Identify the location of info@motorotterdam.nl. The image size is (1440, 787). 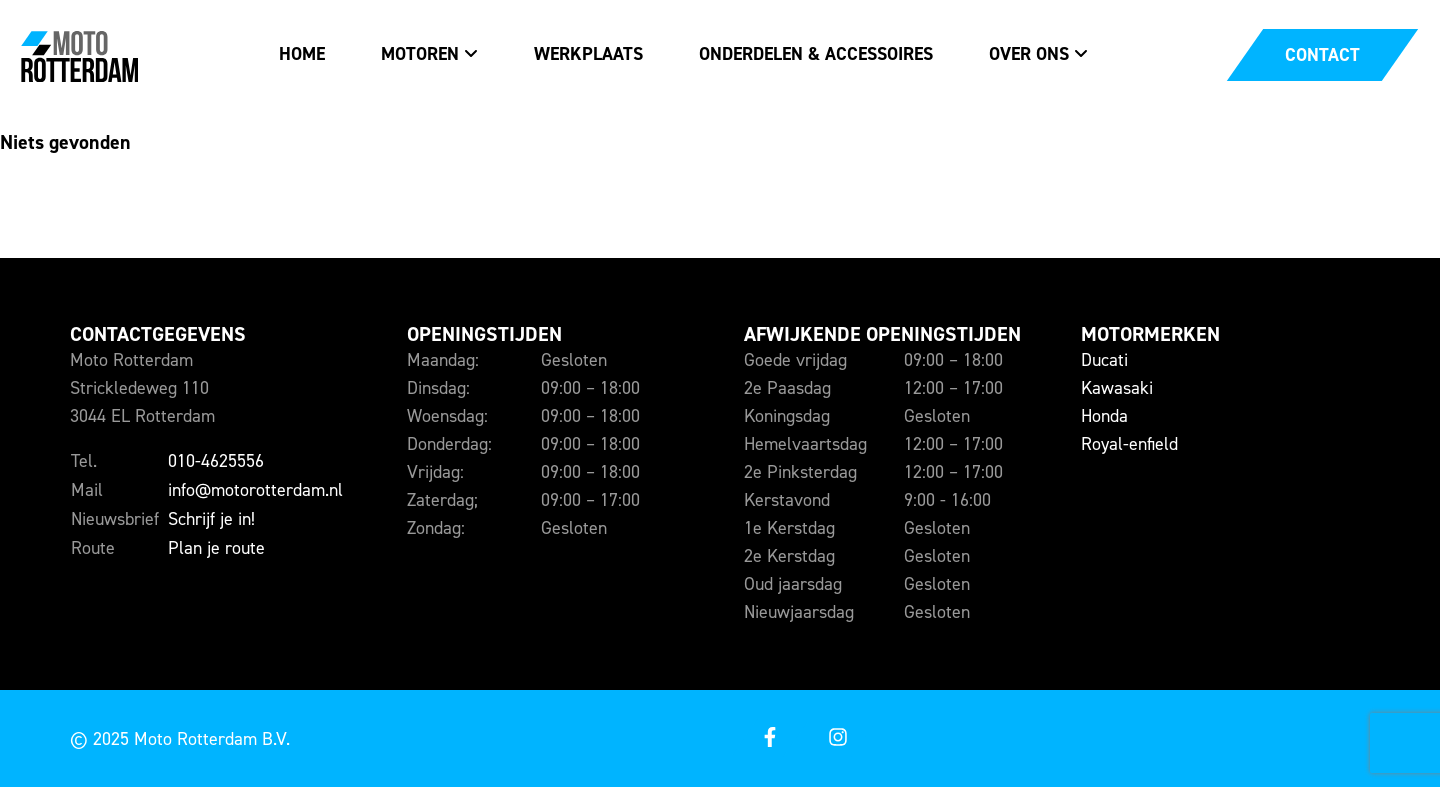
(255, 490).